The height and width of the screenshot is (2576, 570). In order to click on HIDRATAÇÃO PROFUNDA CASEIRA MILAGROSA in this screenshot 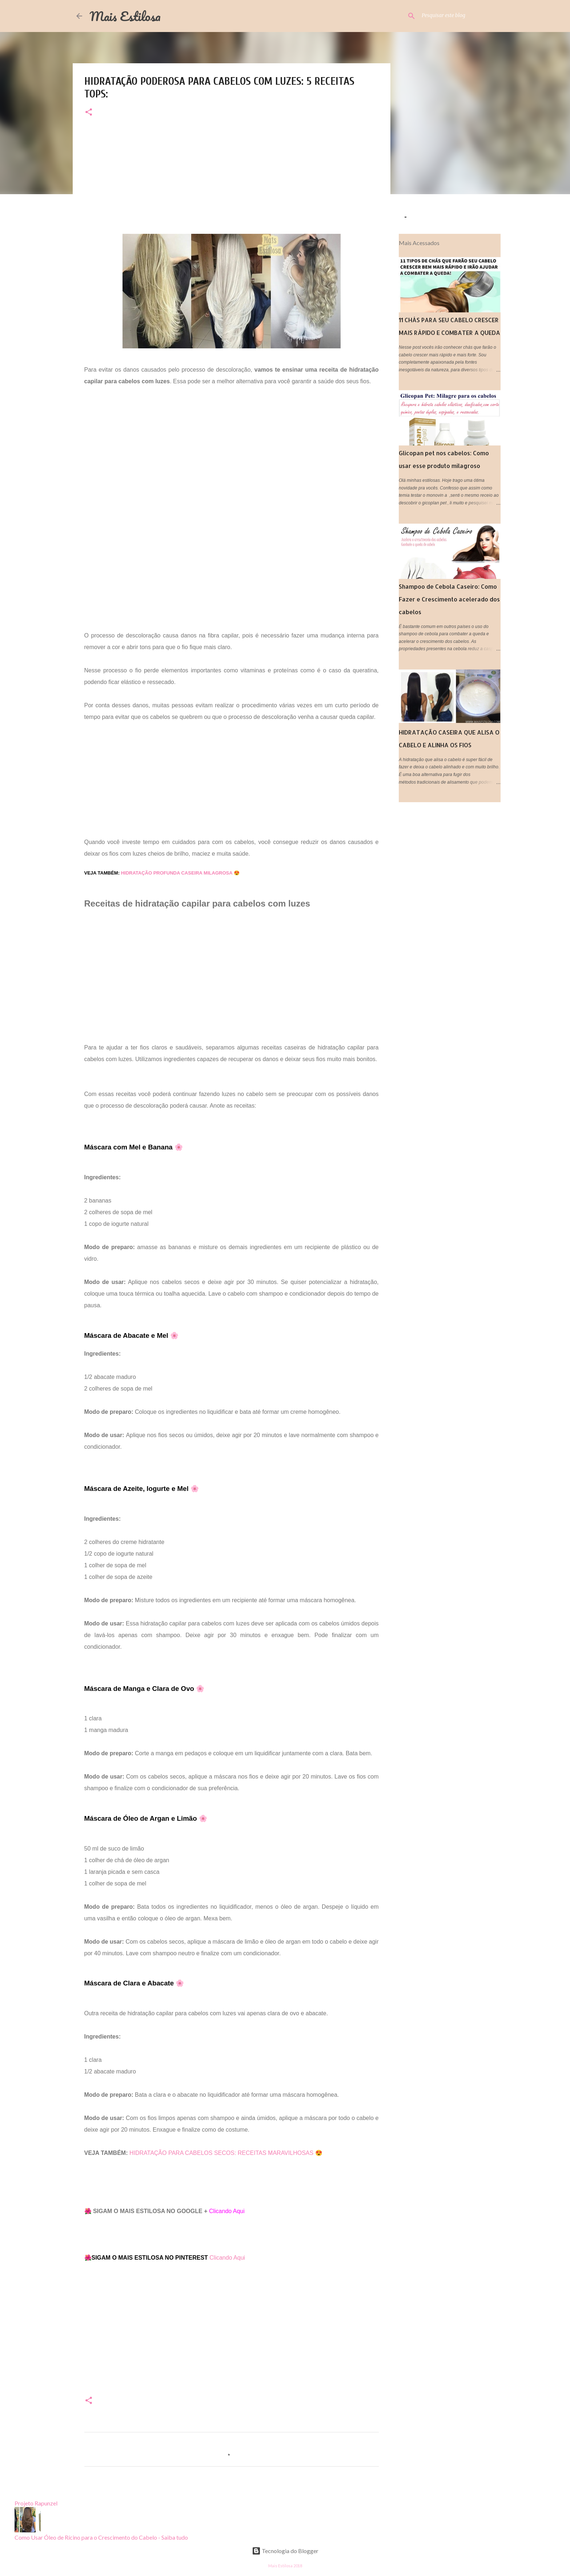, I will do `click(176, 873)`.